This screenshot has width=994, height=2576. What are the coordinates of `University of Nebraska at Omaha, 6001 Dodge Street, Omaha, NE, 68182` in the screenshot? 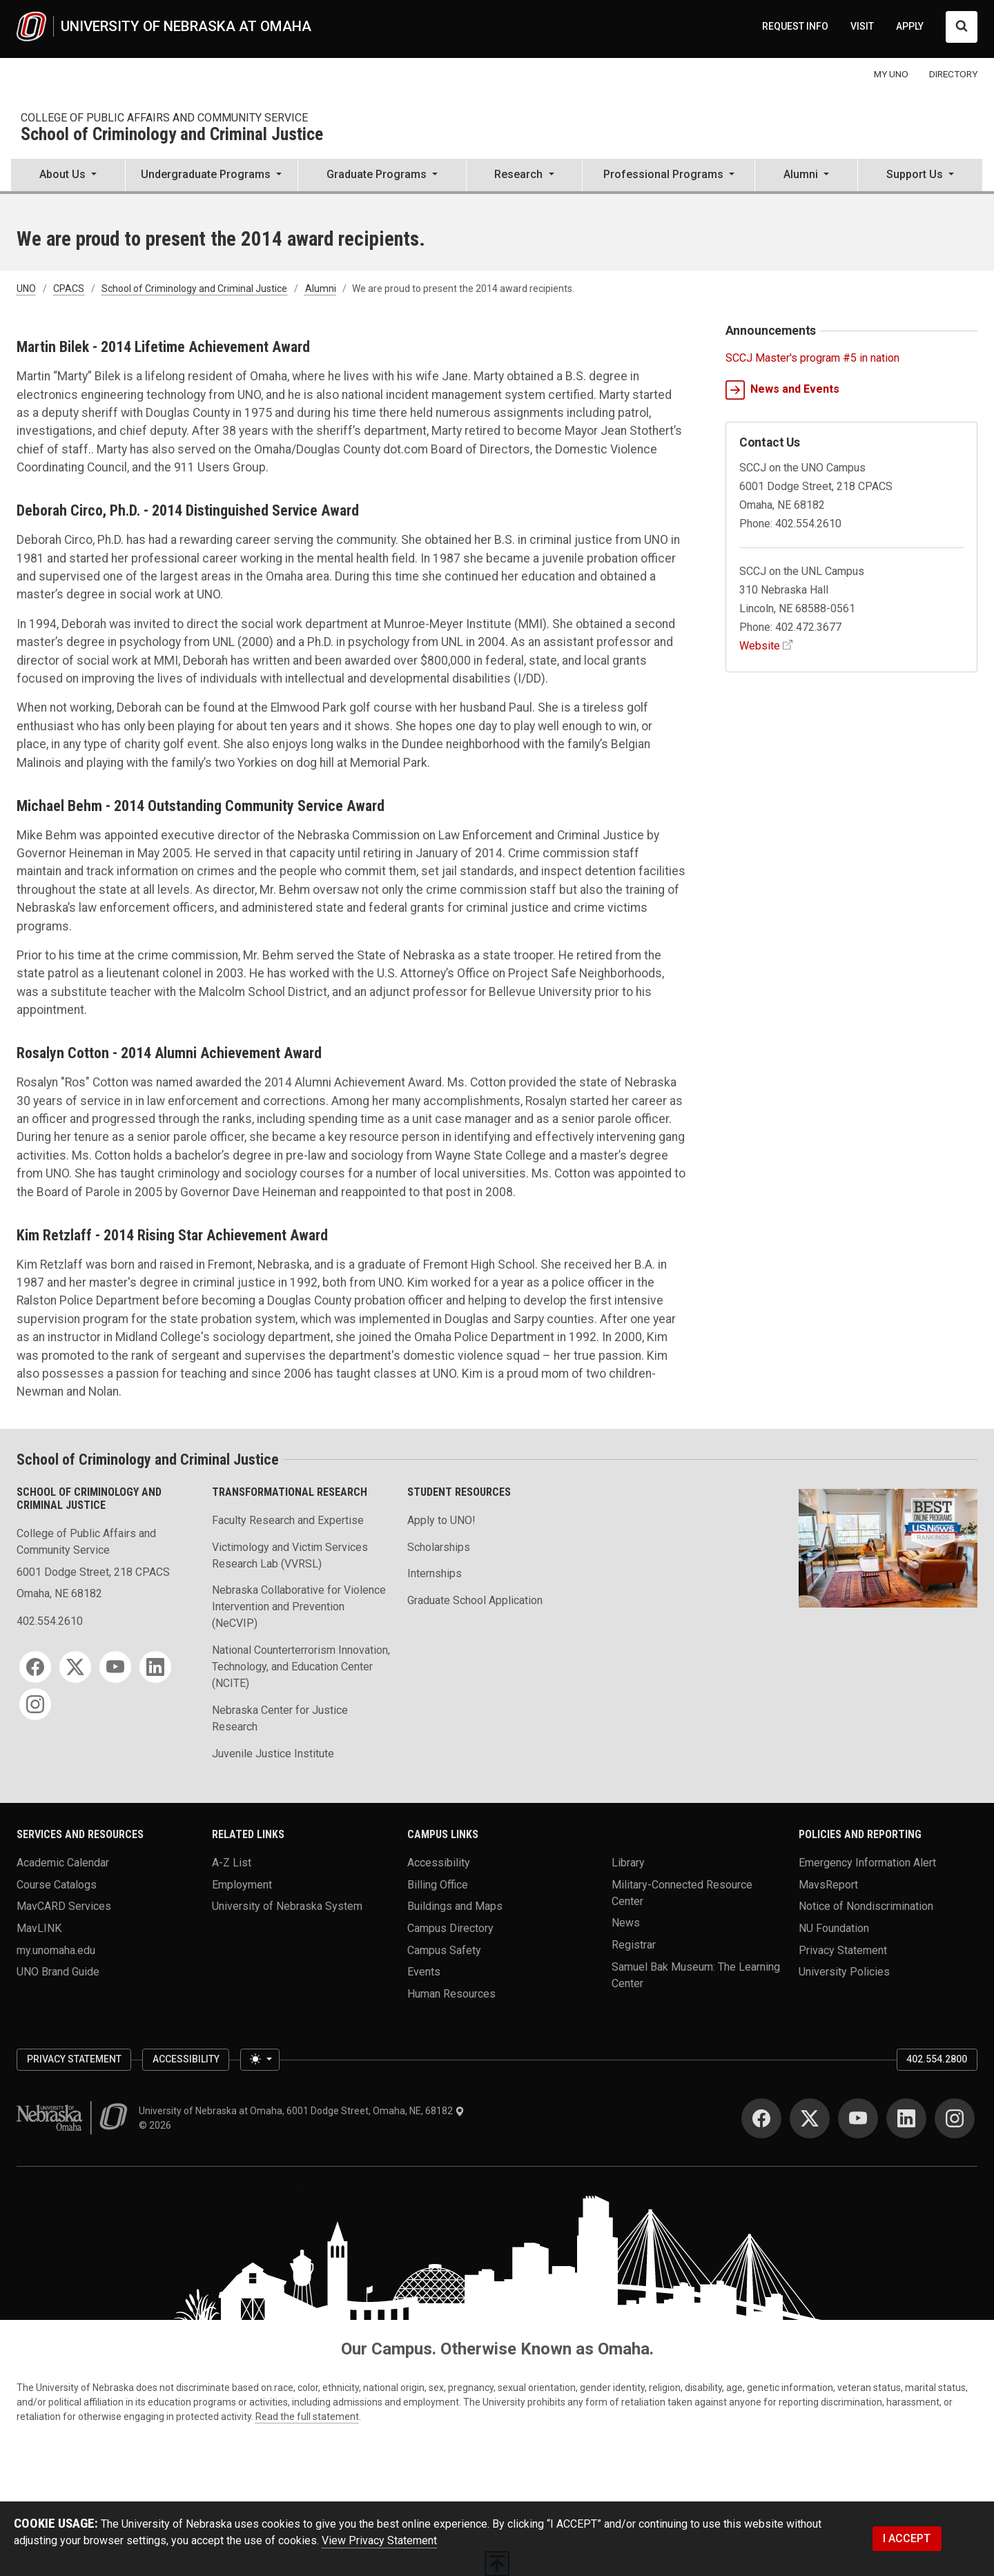 It's located at (302, 2110).